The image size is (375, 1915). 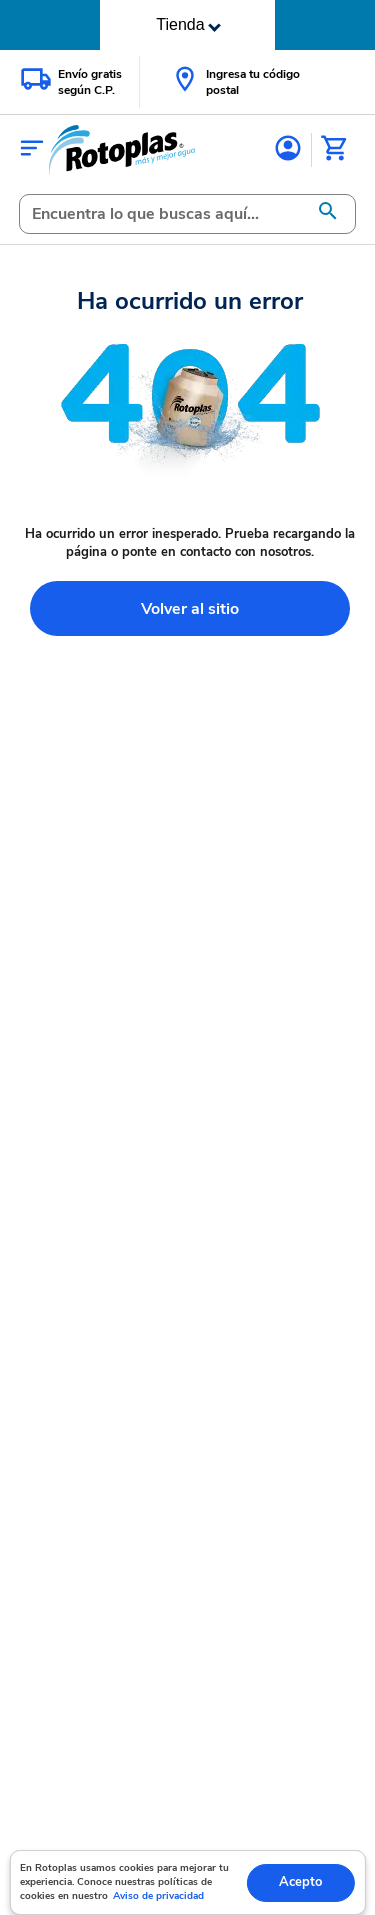 I want to click on Tienda, so click(x=188, y=24).